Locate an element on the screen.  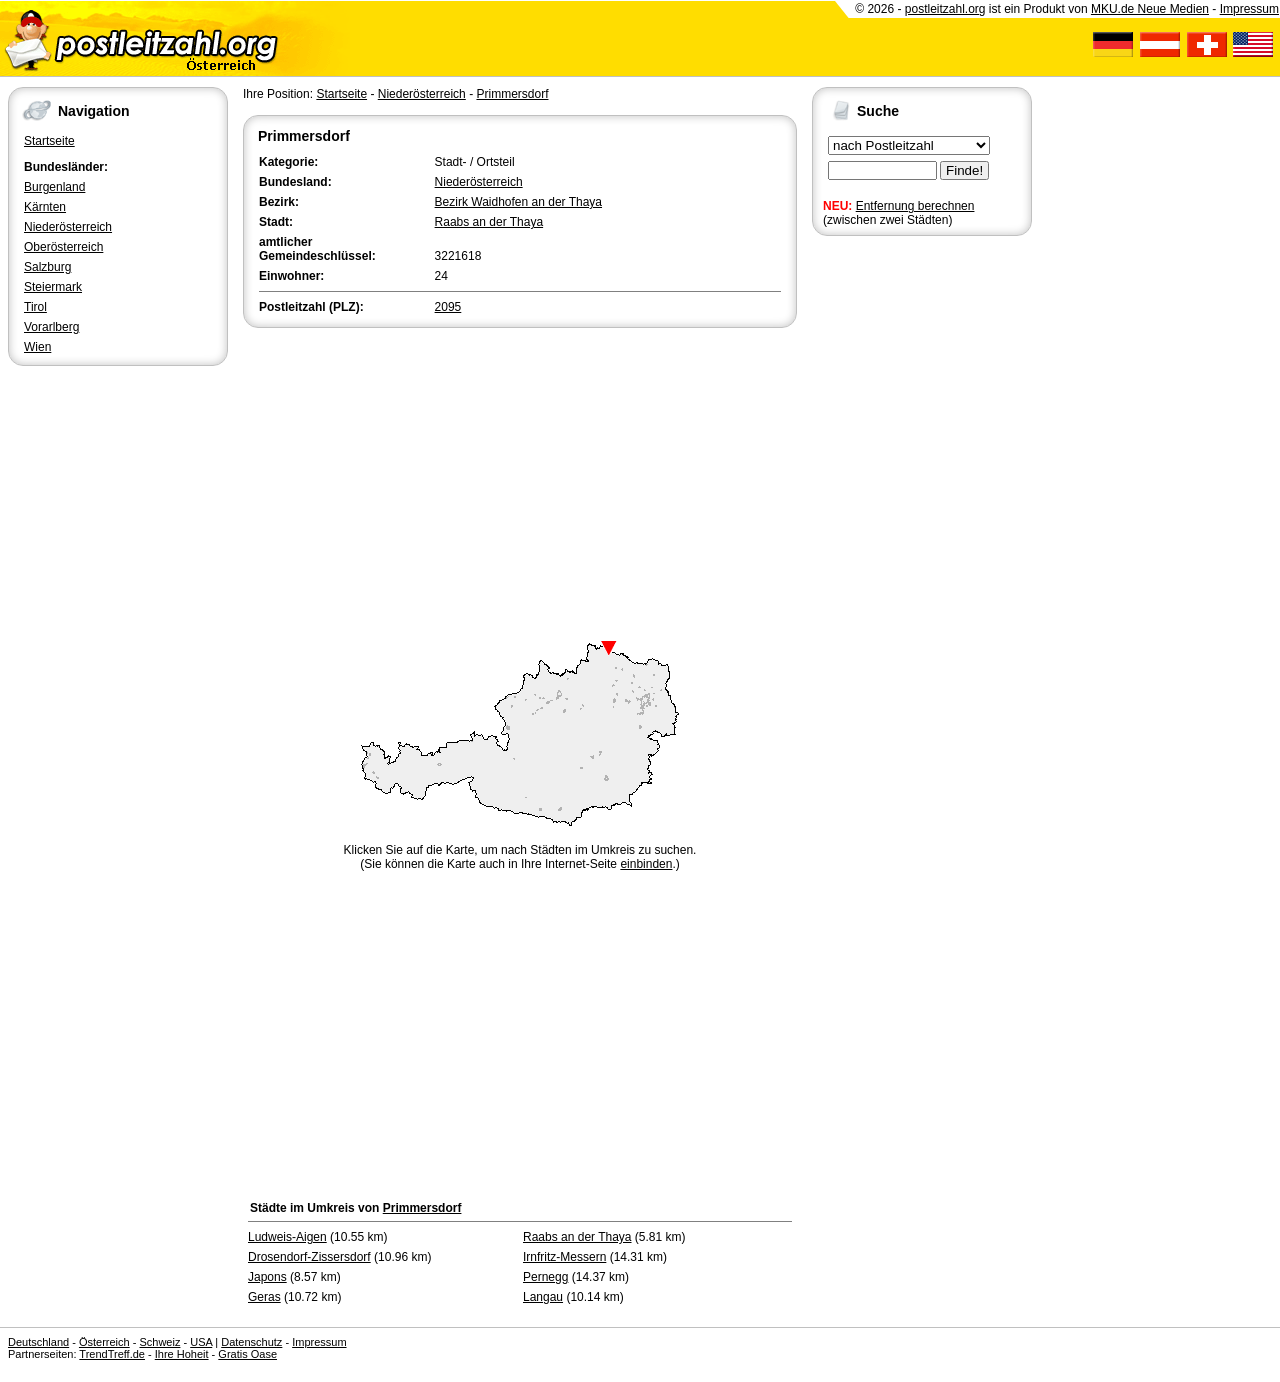
Schweiz is located at coordinates (159, 1342).